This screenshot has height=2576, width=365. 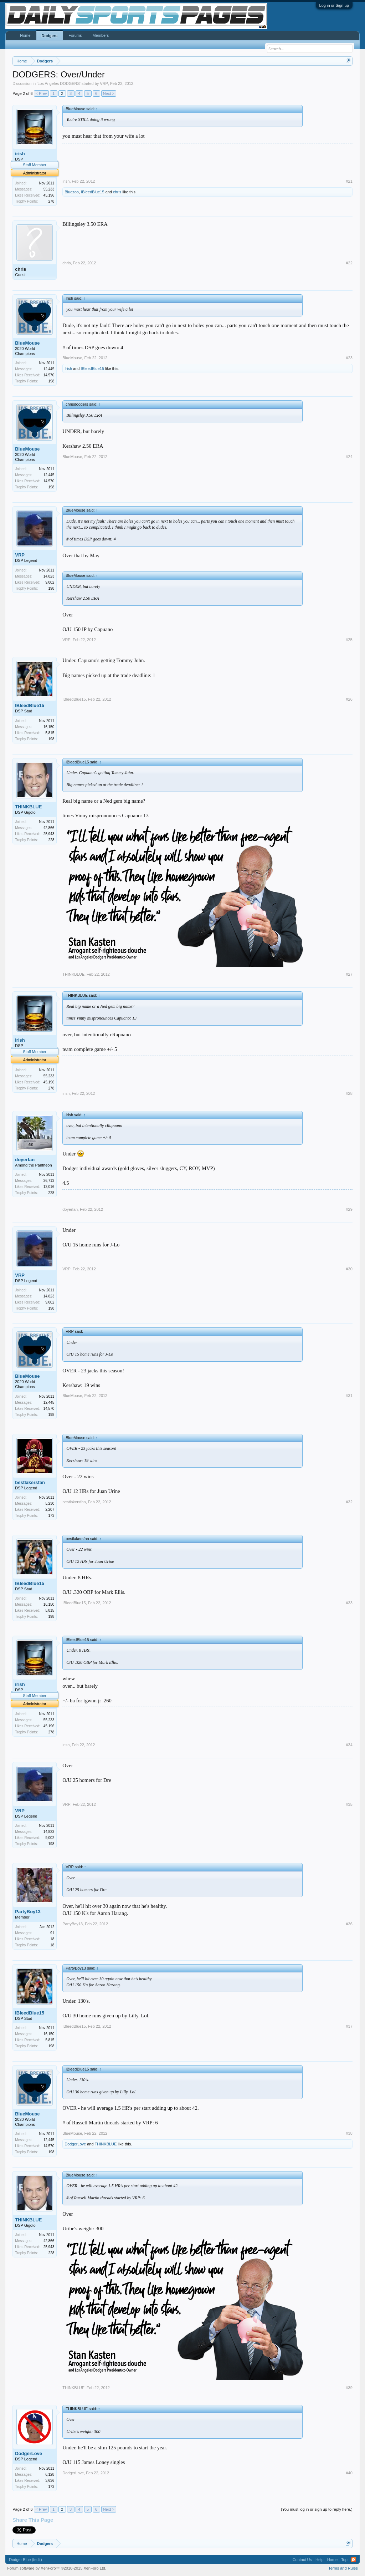 What do you see at coordinates (51, 1516) in the screenshot?
I see `173` at bounding box center [51, 1516].